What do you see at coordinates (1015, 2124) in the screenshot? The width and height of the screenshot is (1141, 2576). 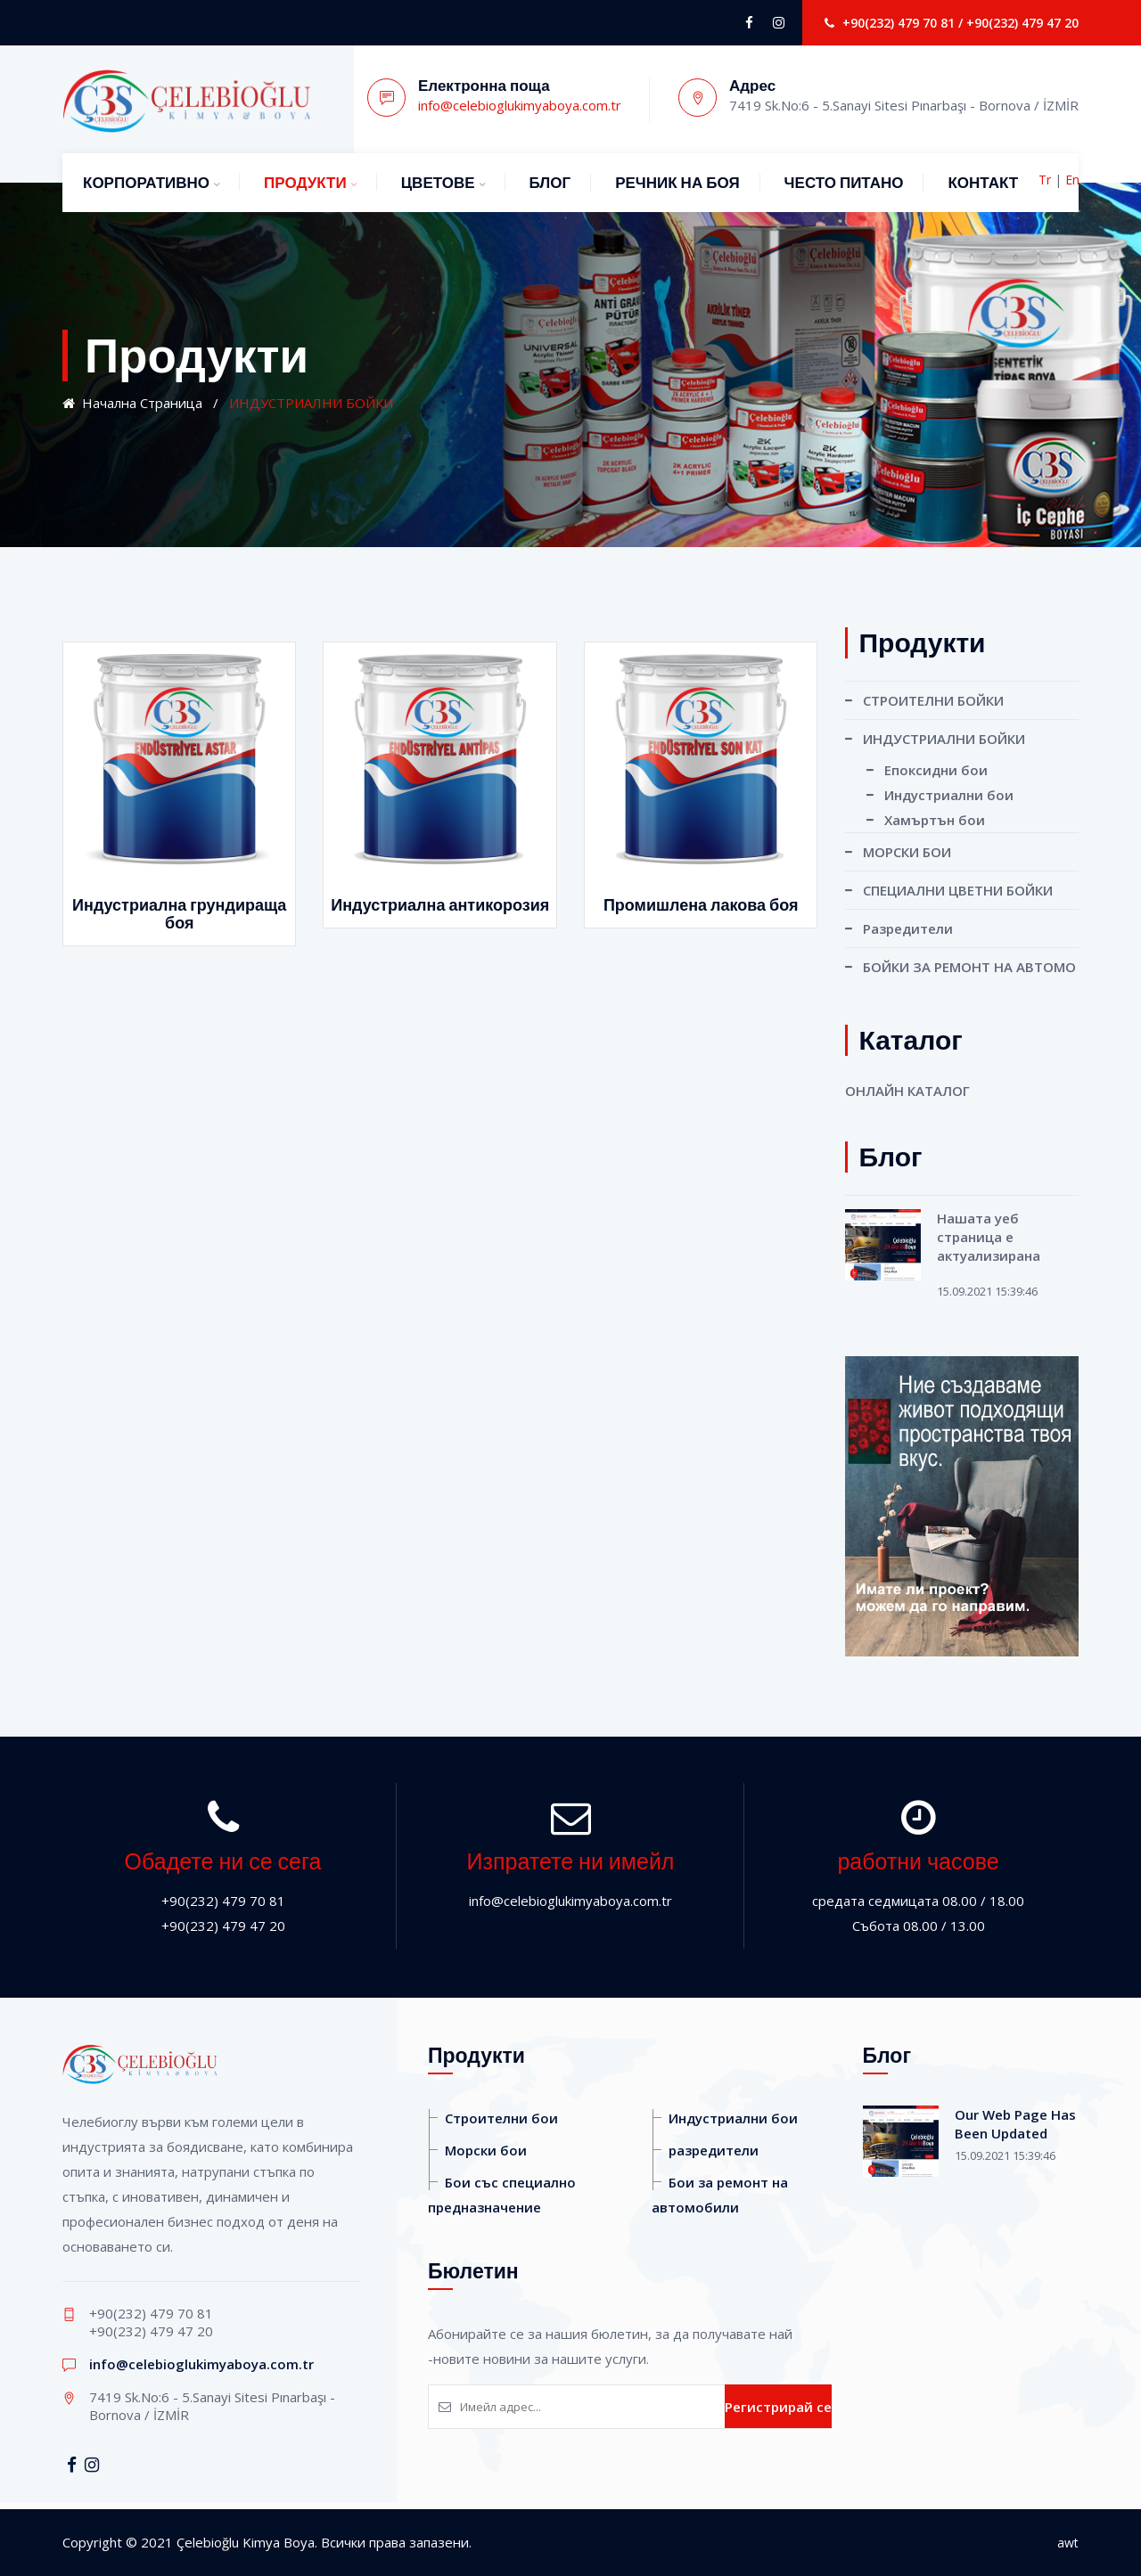 I see `Our Web Page Has Been Updated` at bounding box center [1015, 2124].